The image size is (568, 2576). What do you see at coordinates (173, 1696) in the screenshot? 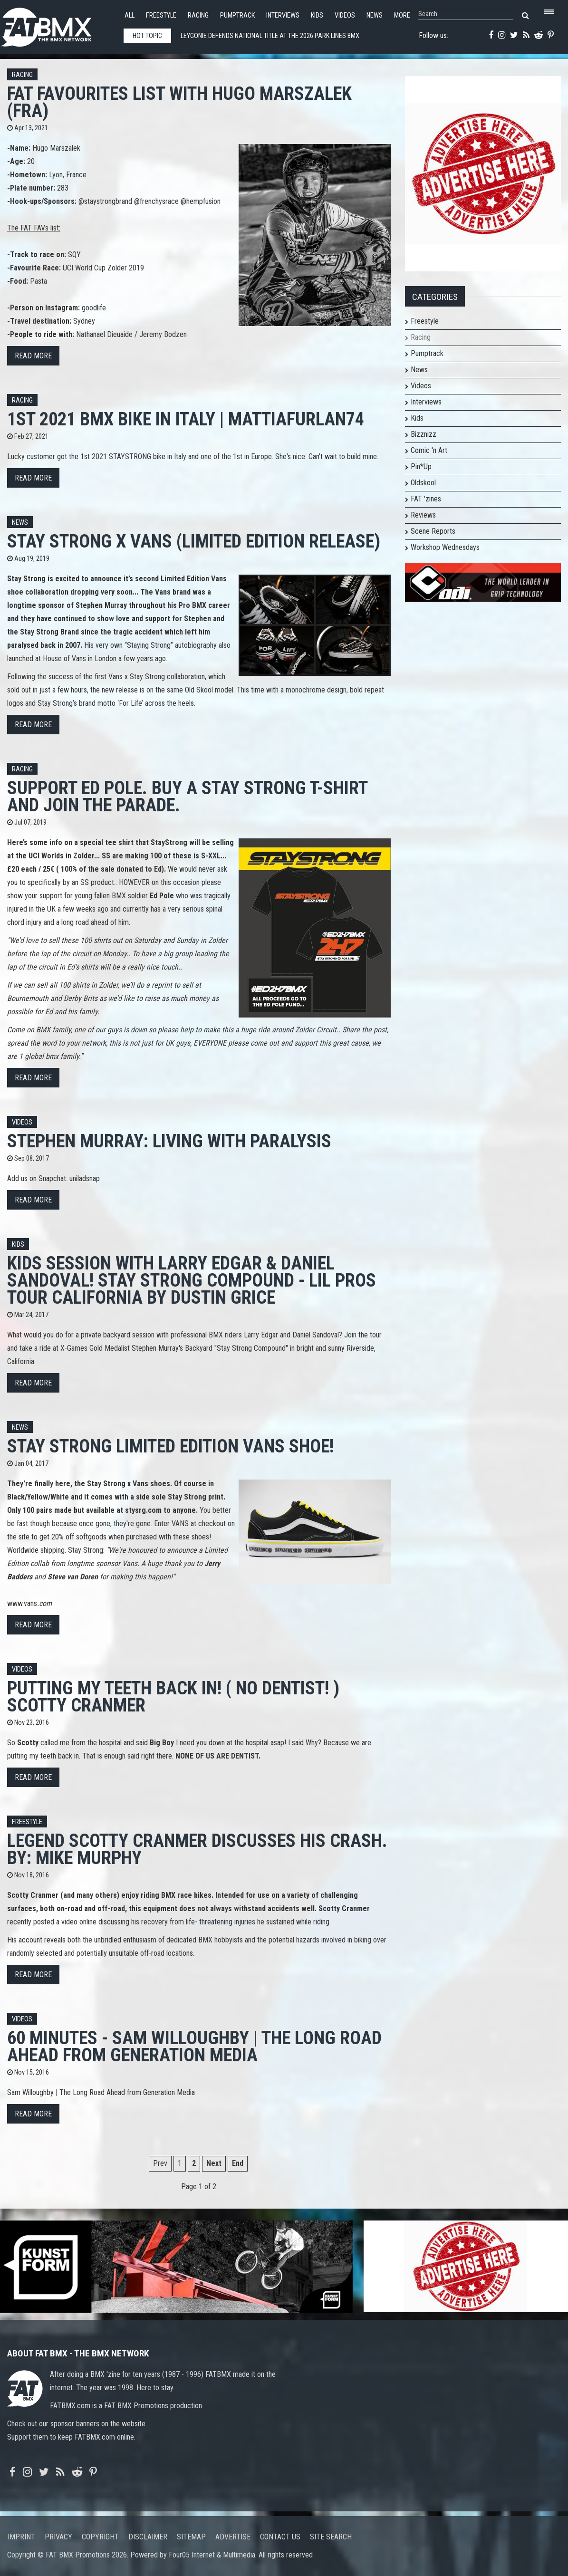
I see `PUTTING MY TEETH BACK IN! ( NO DENTIST! ) Scotty Cranmer` at bounding box center [173, 1696].